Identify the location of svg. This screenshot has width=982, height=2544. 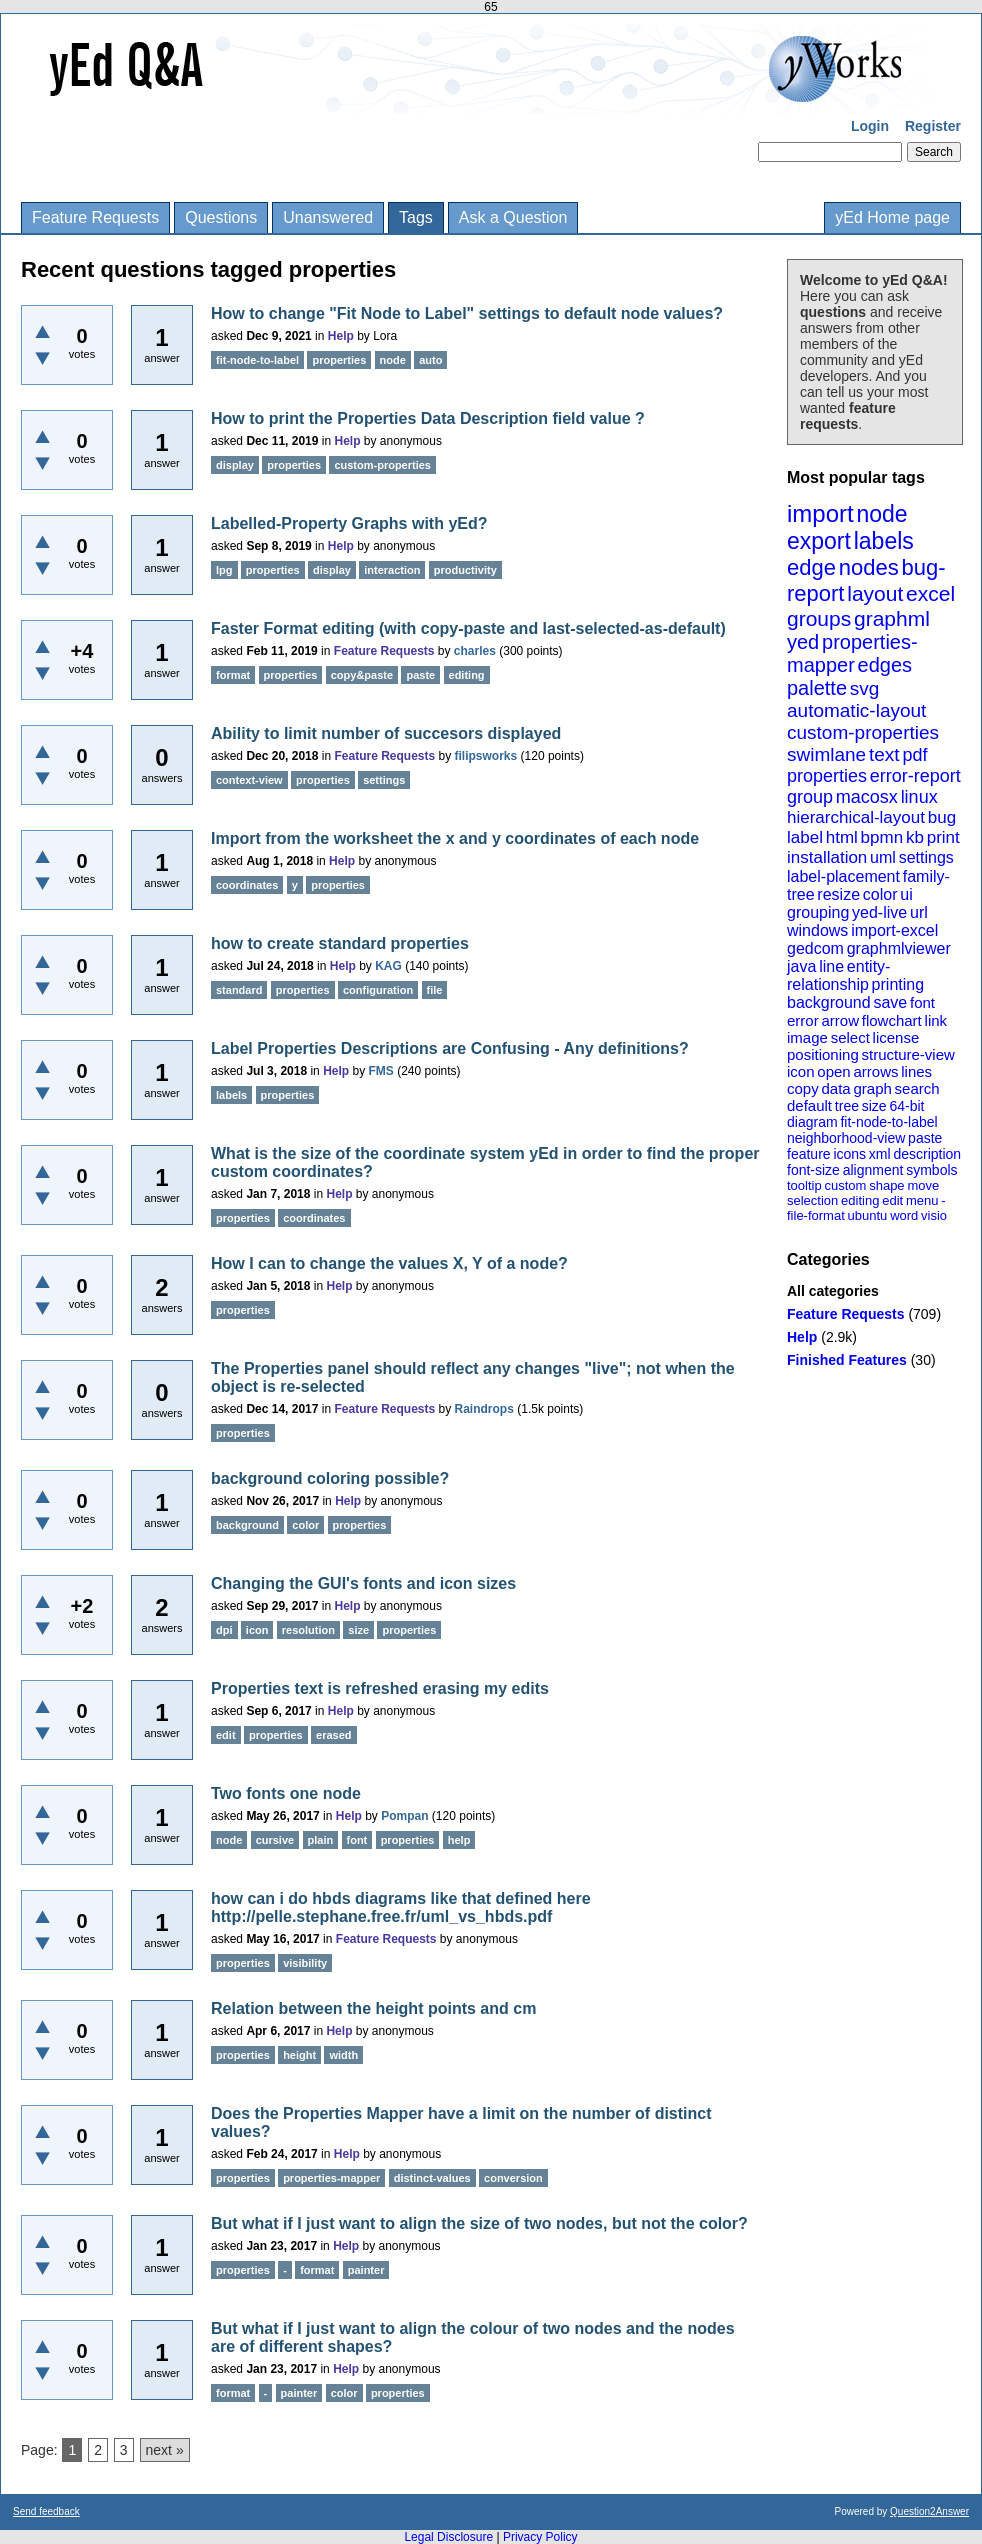
(865, 688).